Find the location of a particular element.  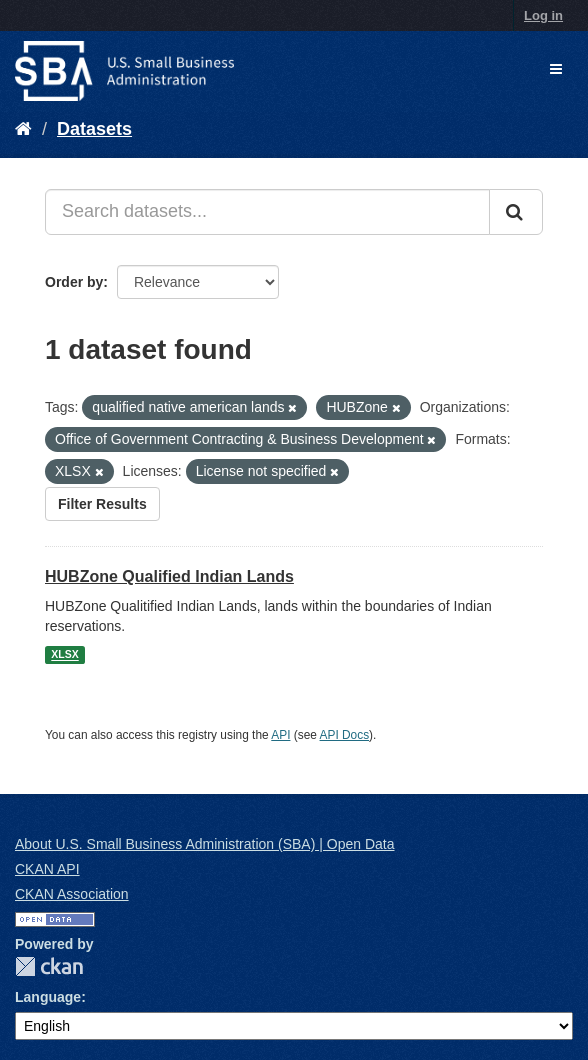

API Docs is located at coordinates (345, 735).